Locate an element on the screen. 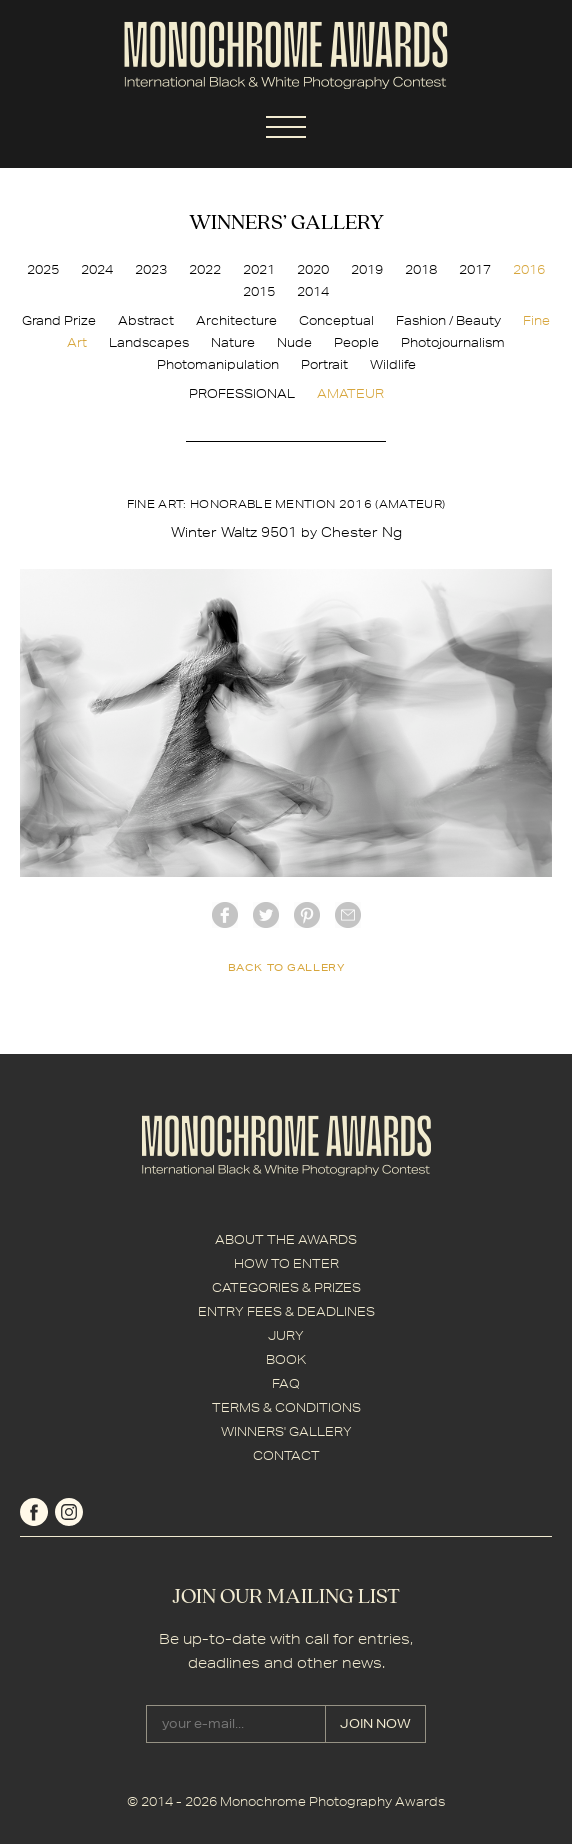  Photojournalism is located at coordinates (453, 342).